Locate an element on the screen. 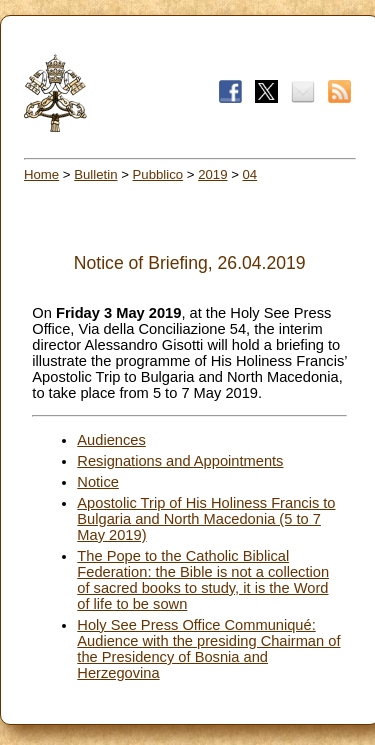  Notice is located at coordinates (98, 482).